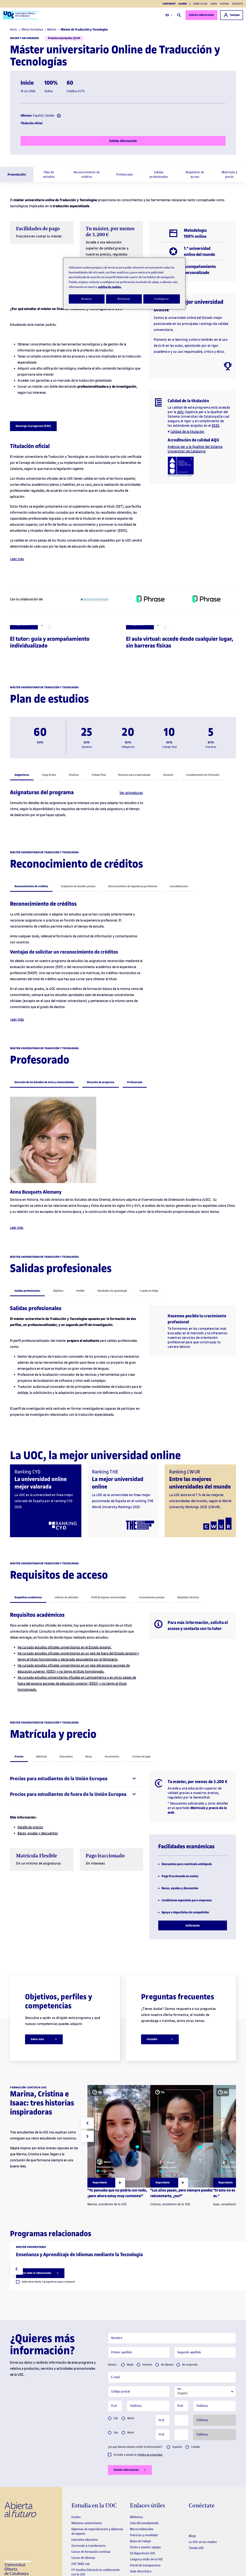  I want to click on Portal de transparencia, so click(145, 2487).